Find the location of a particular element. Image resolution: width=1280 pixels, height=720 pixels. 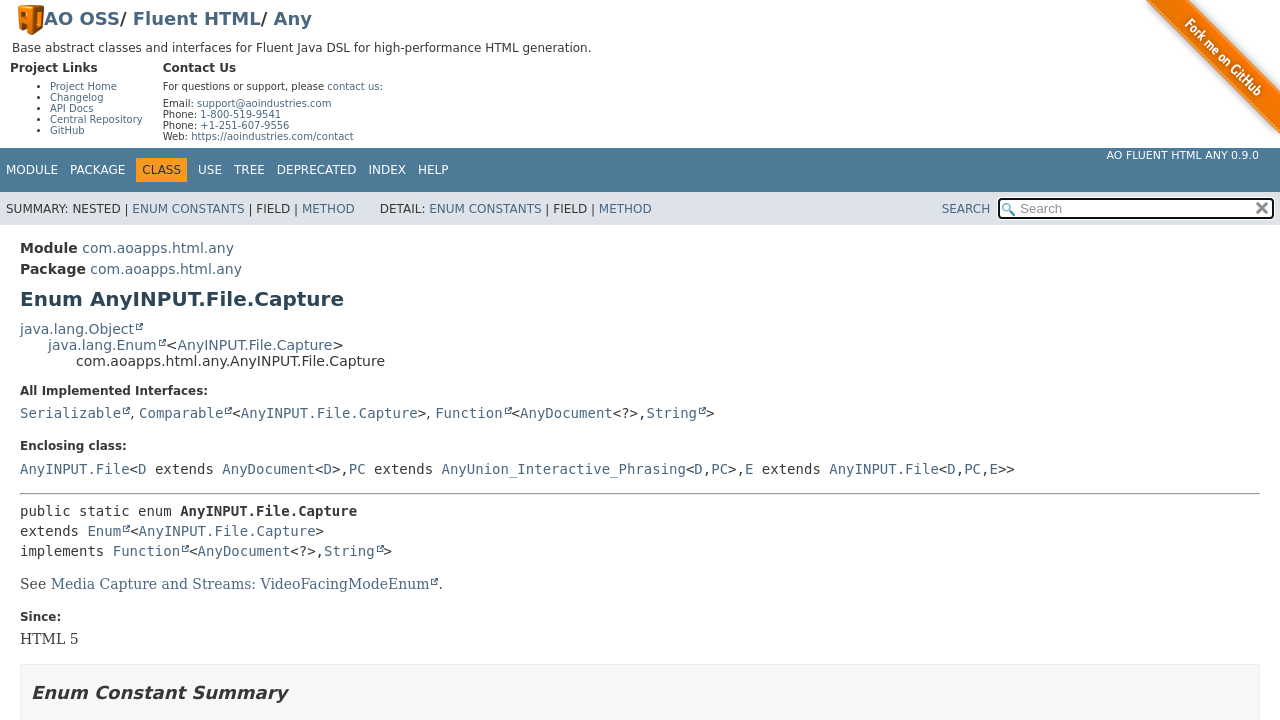

Any is located at coordinates (293, 18).